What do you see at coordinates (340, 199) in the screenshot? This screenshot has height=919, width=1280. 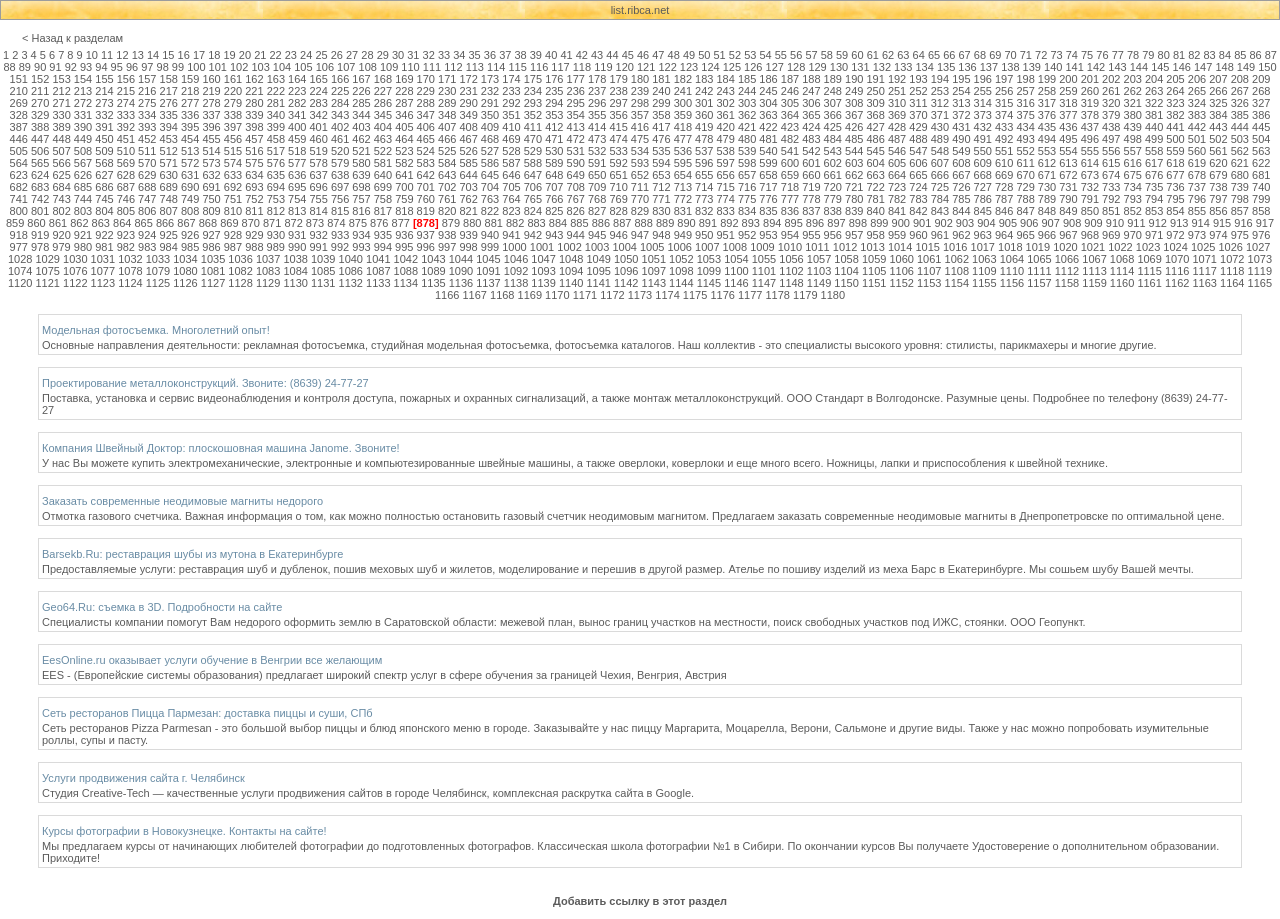 I see `756` at bounding box center [340, 199].